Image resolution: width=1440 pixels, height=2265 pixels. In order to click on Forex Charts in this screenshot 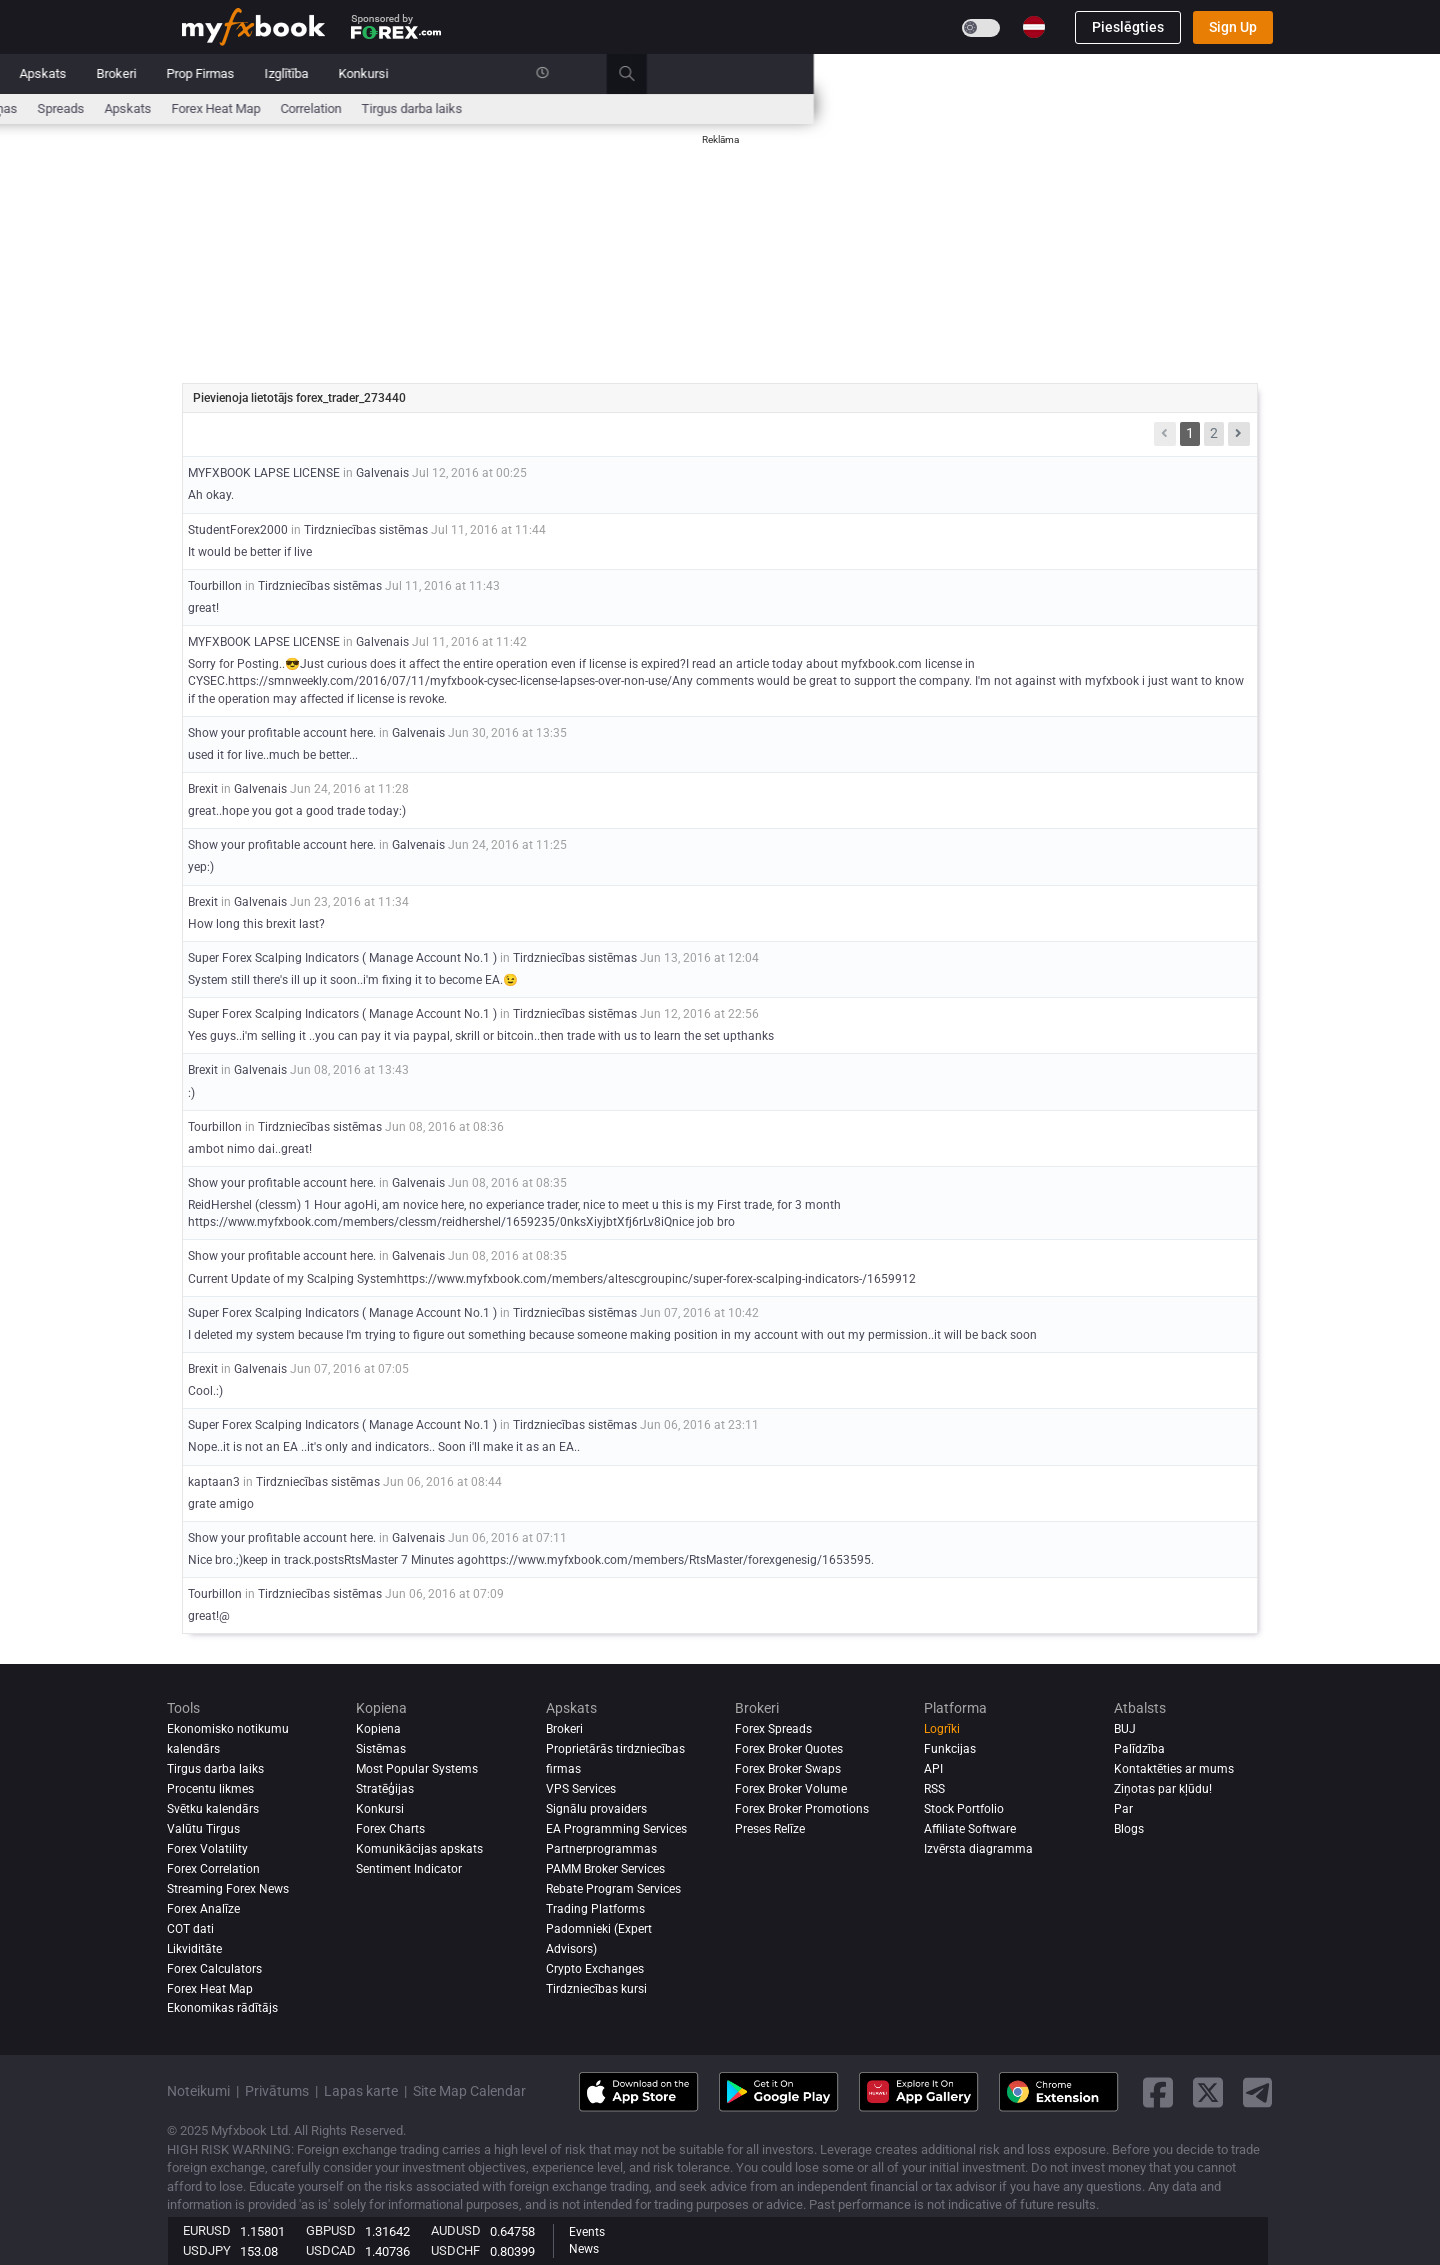, I will do `click(390, 1829)`.